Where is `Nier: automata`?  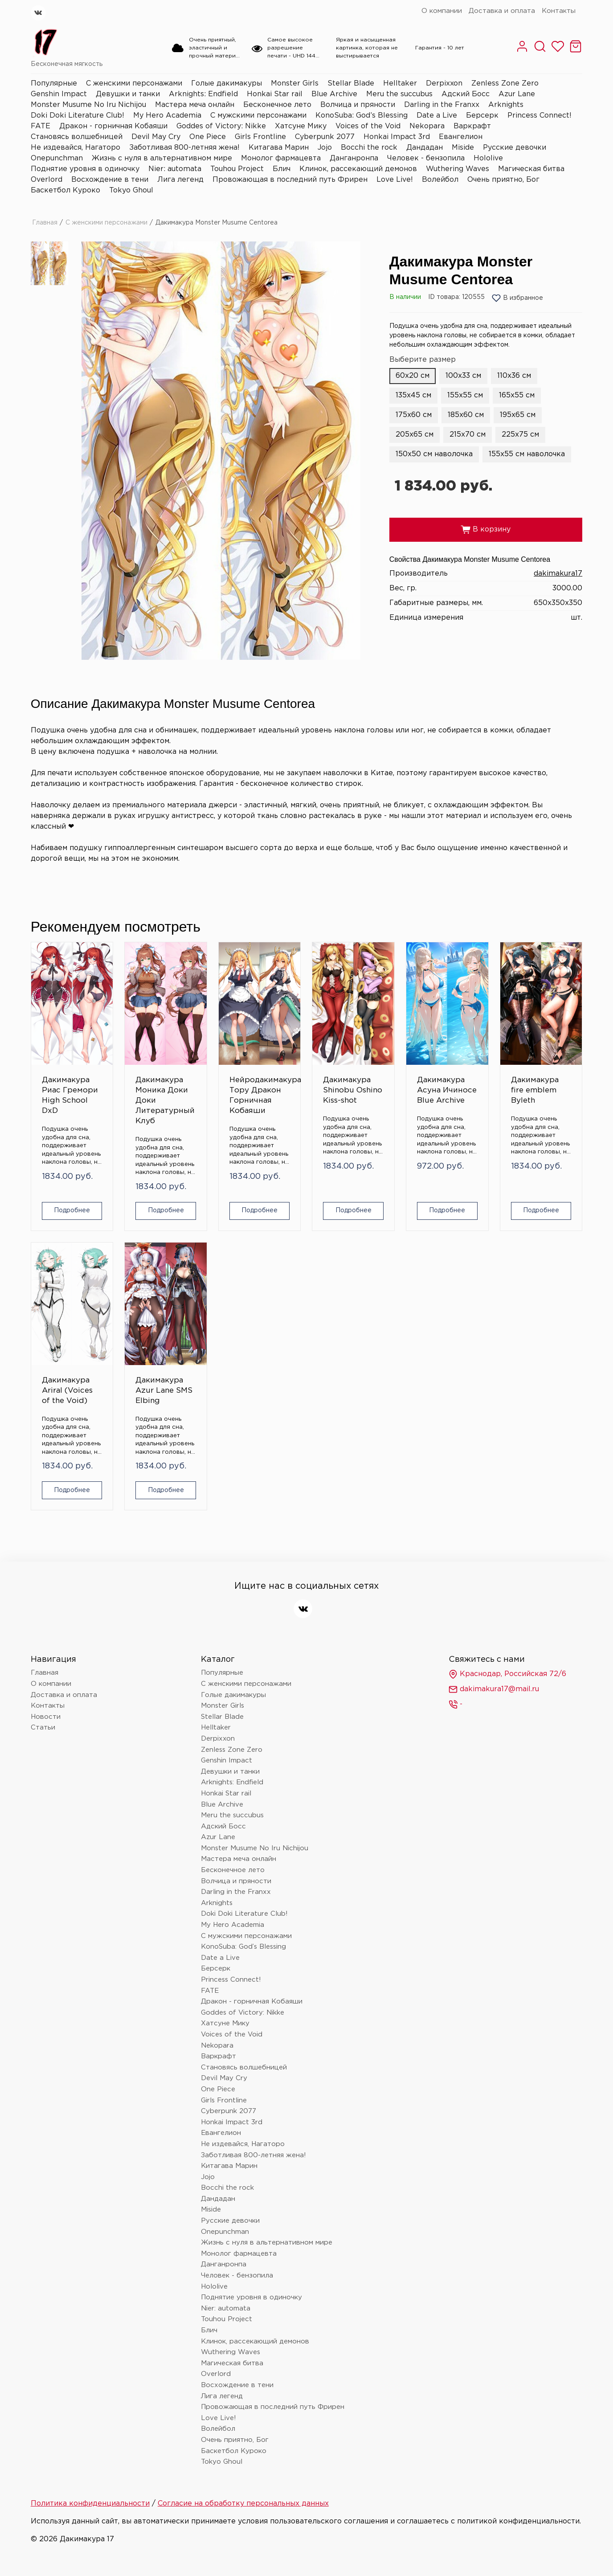 Nier: automata is located at coordinates (174, 169).